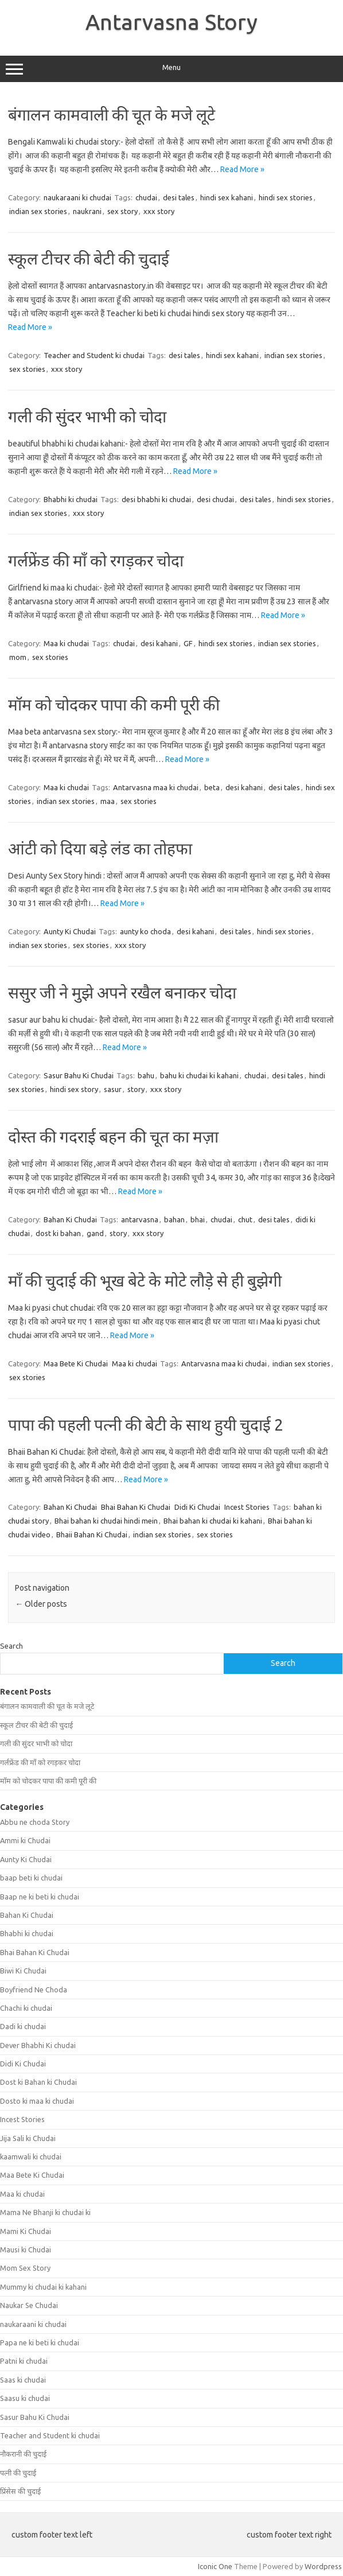  I want to click on Iconic One, so click(215, 2566).